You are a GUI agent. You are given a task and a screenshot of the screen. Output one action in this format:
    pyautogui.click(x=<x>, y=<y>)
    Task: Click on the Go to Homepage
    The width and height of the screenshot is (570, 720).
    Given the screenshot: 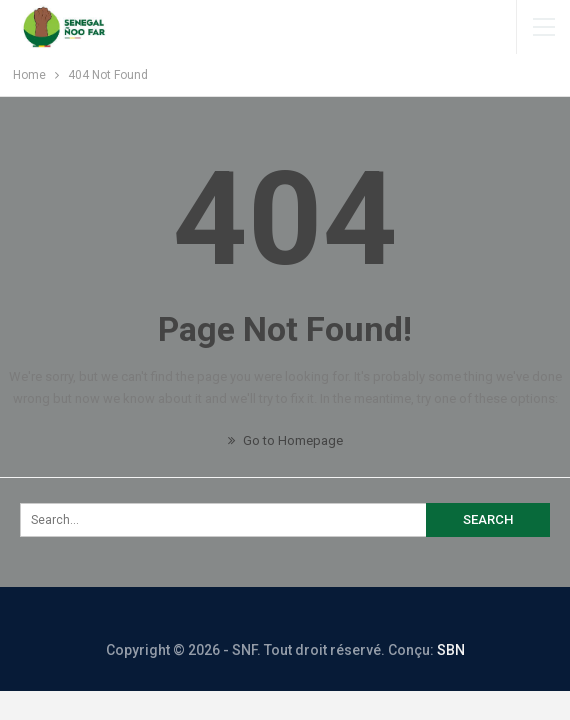 What is the action you would take?
    pyautogui.click(x=285, y=440)
    